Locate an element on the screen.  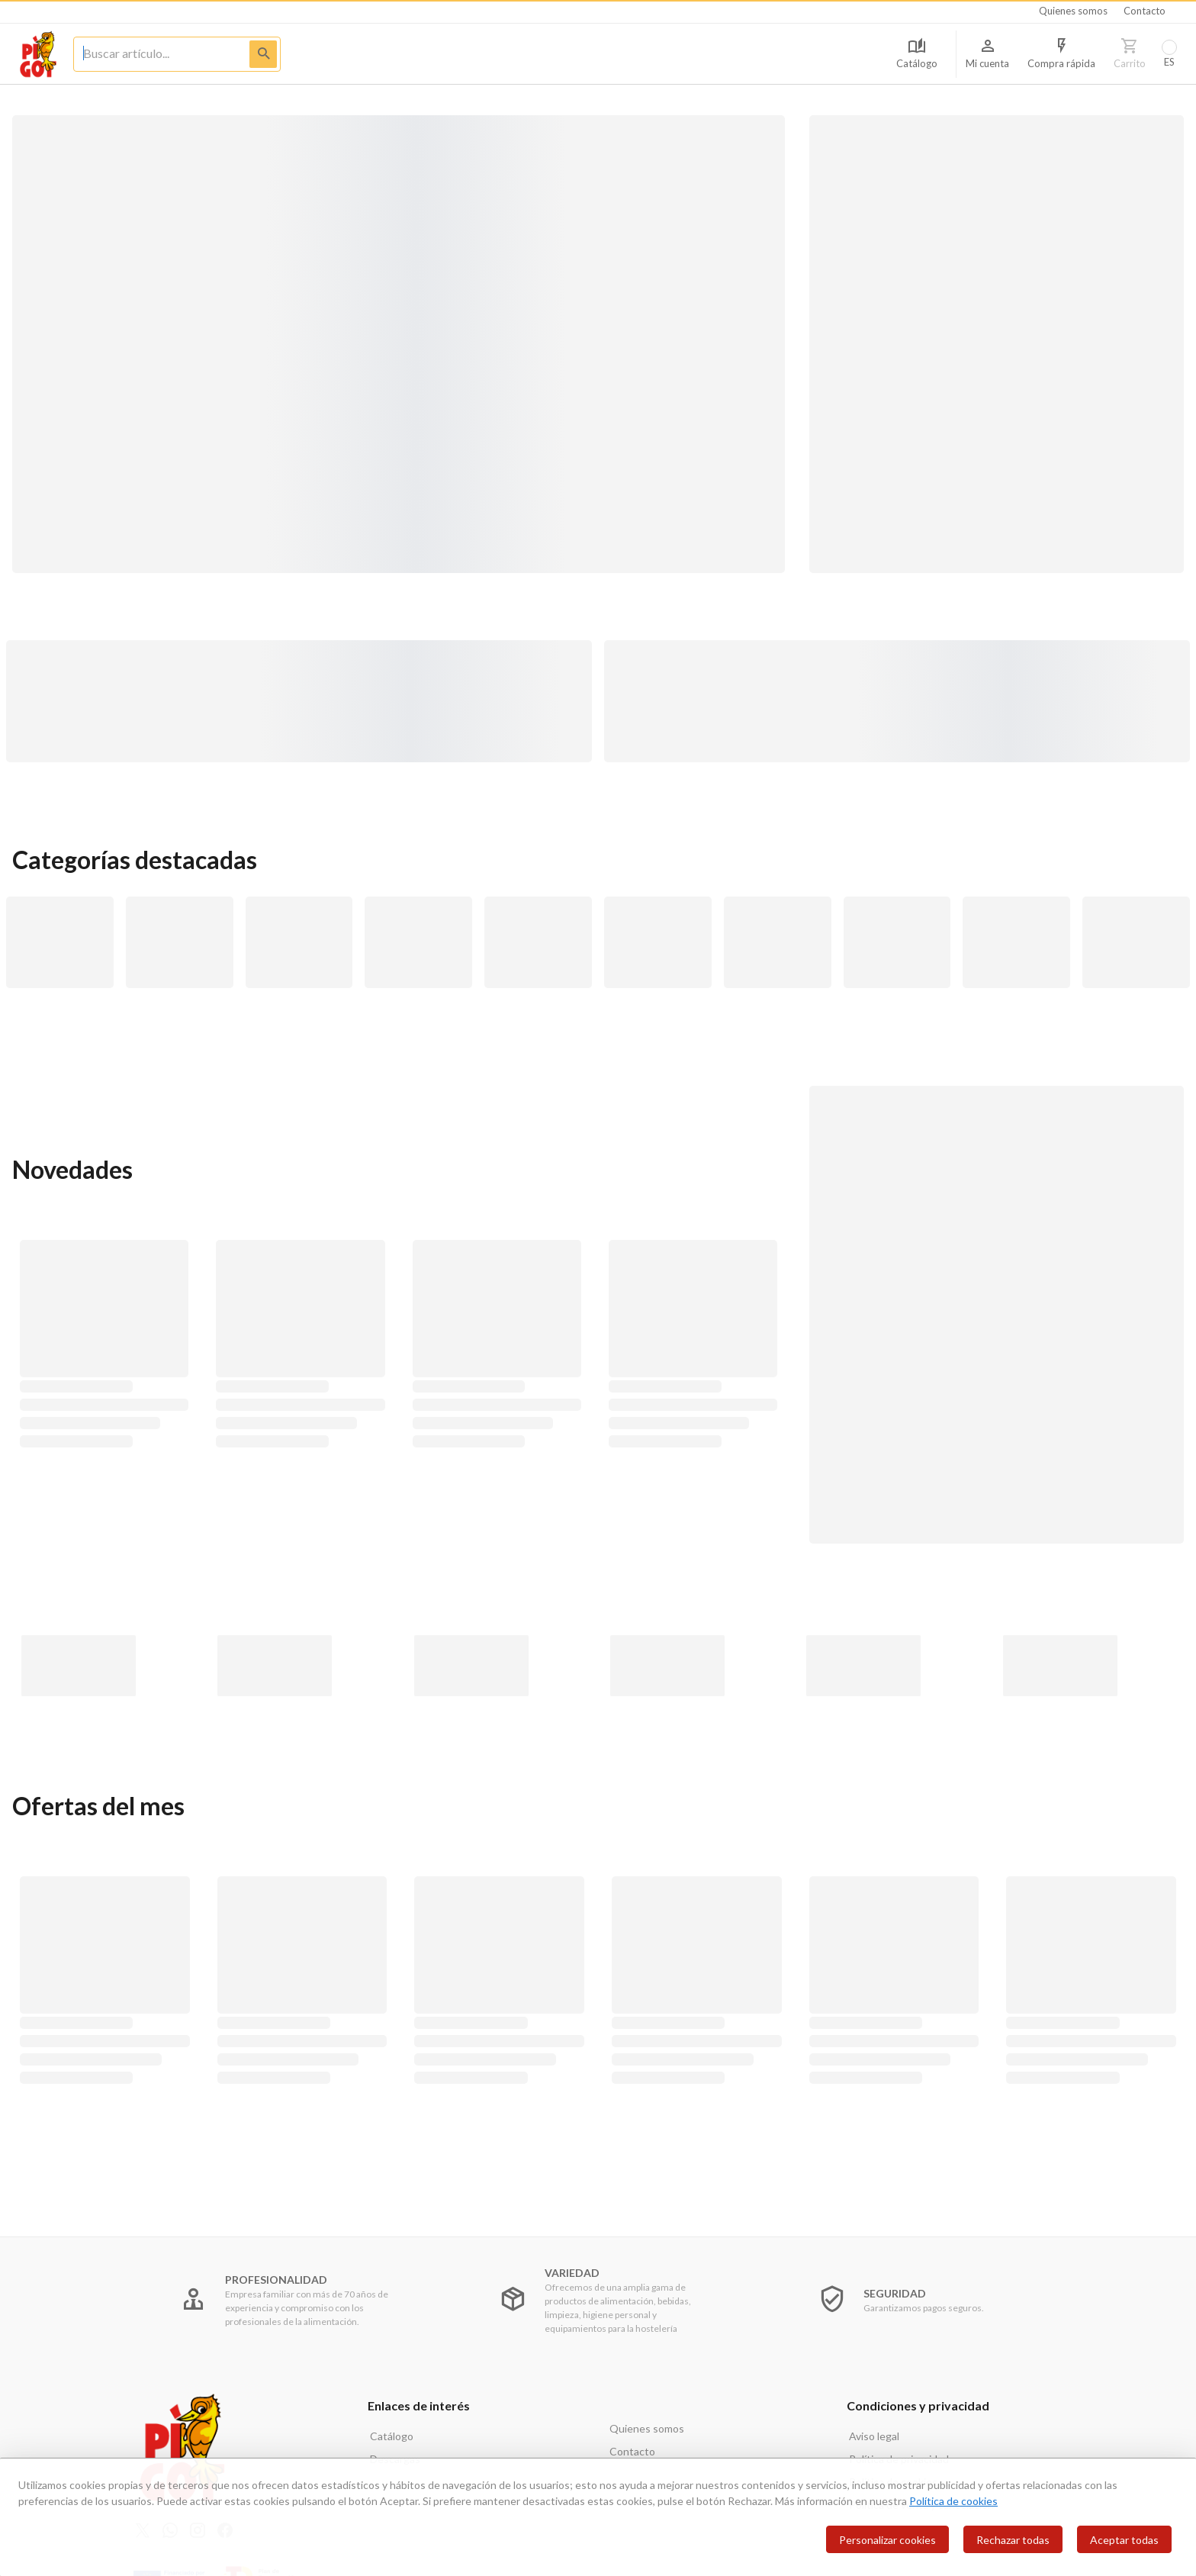
[Compra rapida] is located at coordinates (1061, 54).